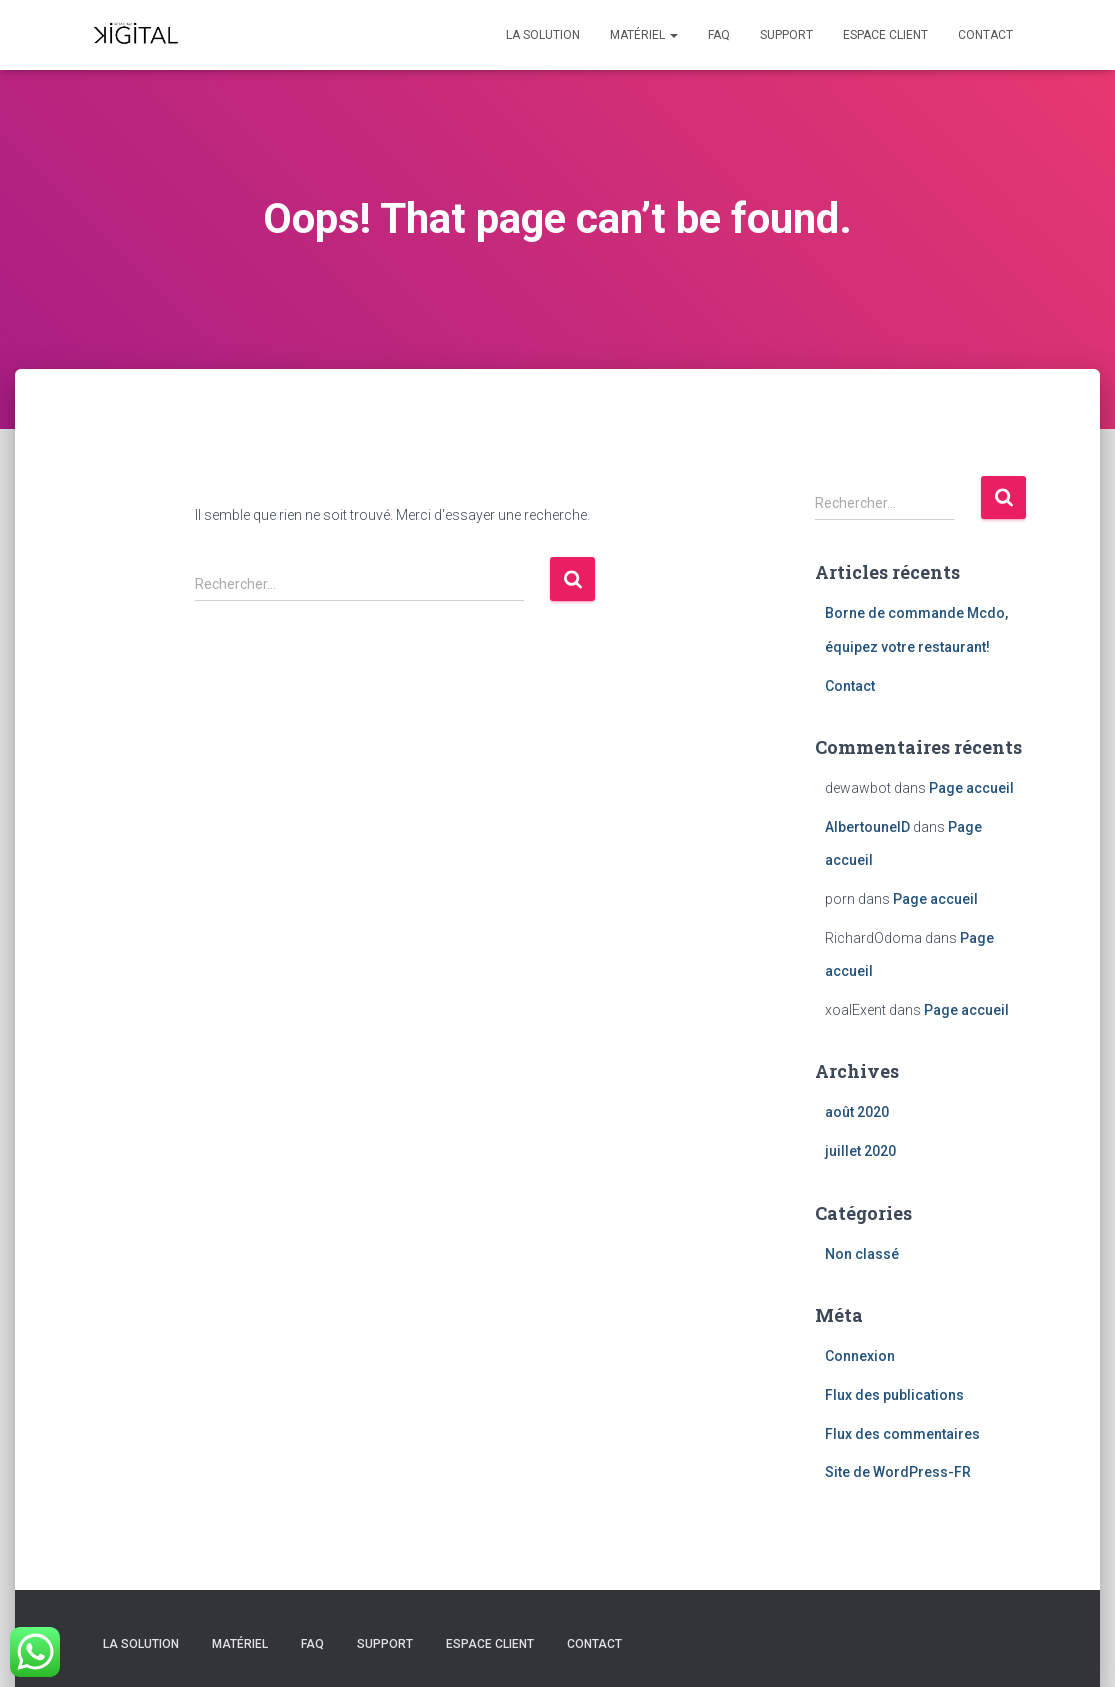  Describe the element at coordinates (902, 1434) in the screenshot. I see `Flux des commentaires` at that location.